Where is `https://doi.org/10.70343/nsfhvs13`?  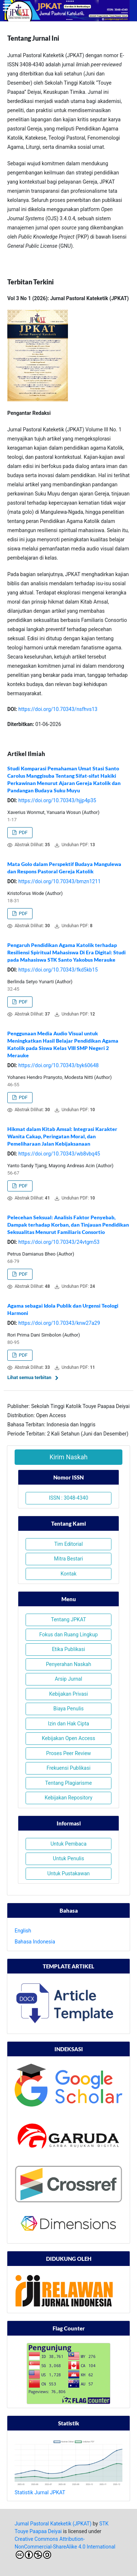 https://doi.org/10.70343/nsfhvs13 is located at coordinates (57, 709).